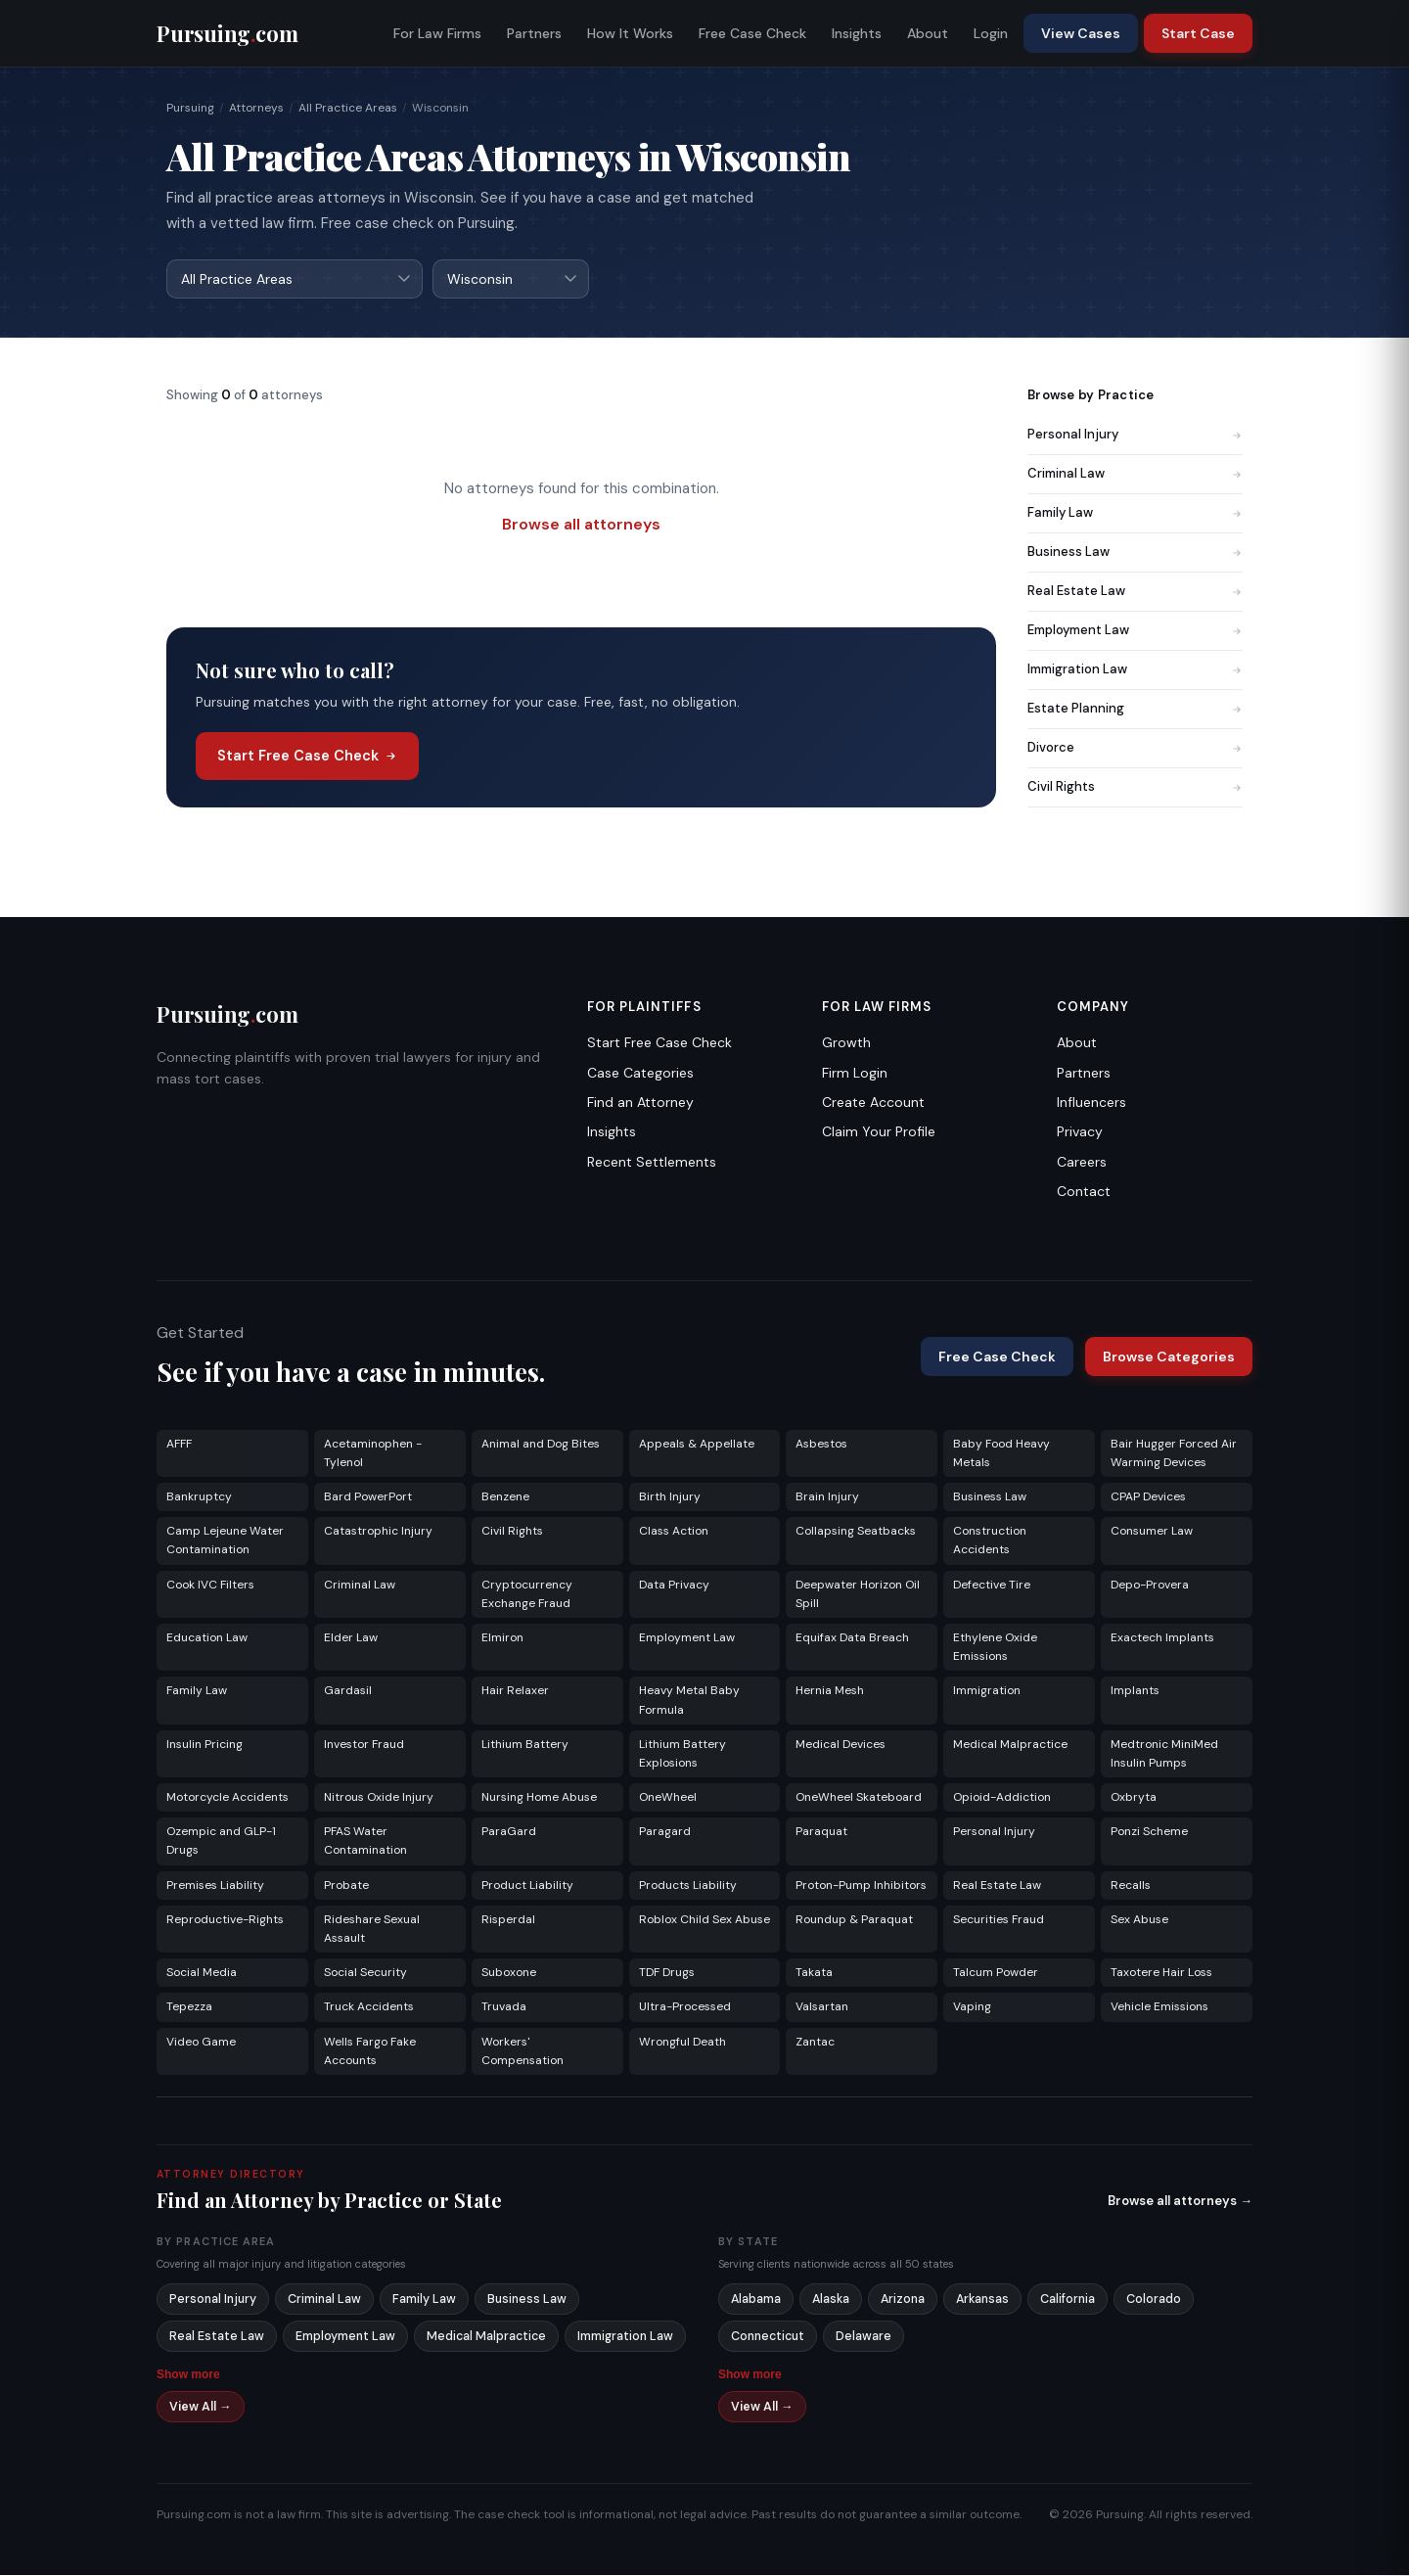 The image size is (1409, 2576). What do you see at coordinates (1149, 1832) in the screenshot?
I see `Ponzi Scheme` at bounding box center [1149, 1832].